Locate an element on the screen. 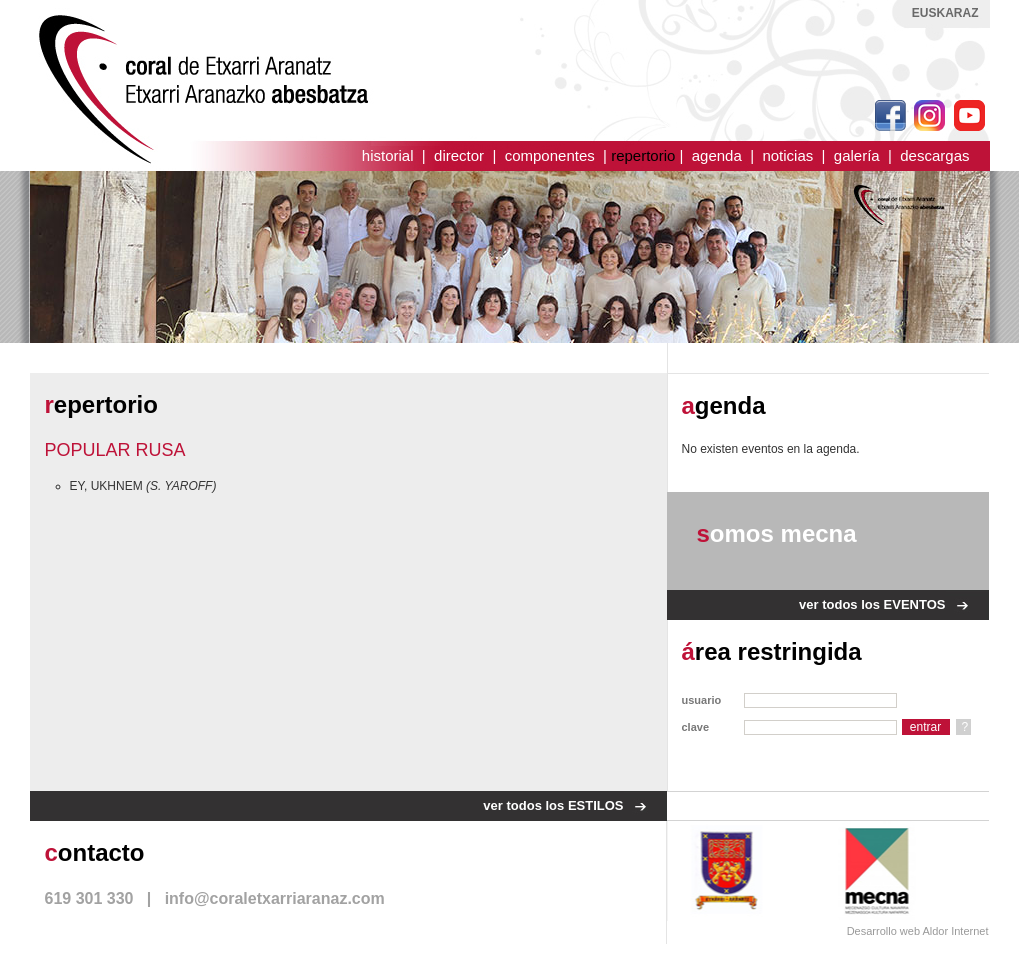 The height and width of the screenshot is (959, 1019). info@coraletxarriaranaz.com is located at coordinates (275, 898).